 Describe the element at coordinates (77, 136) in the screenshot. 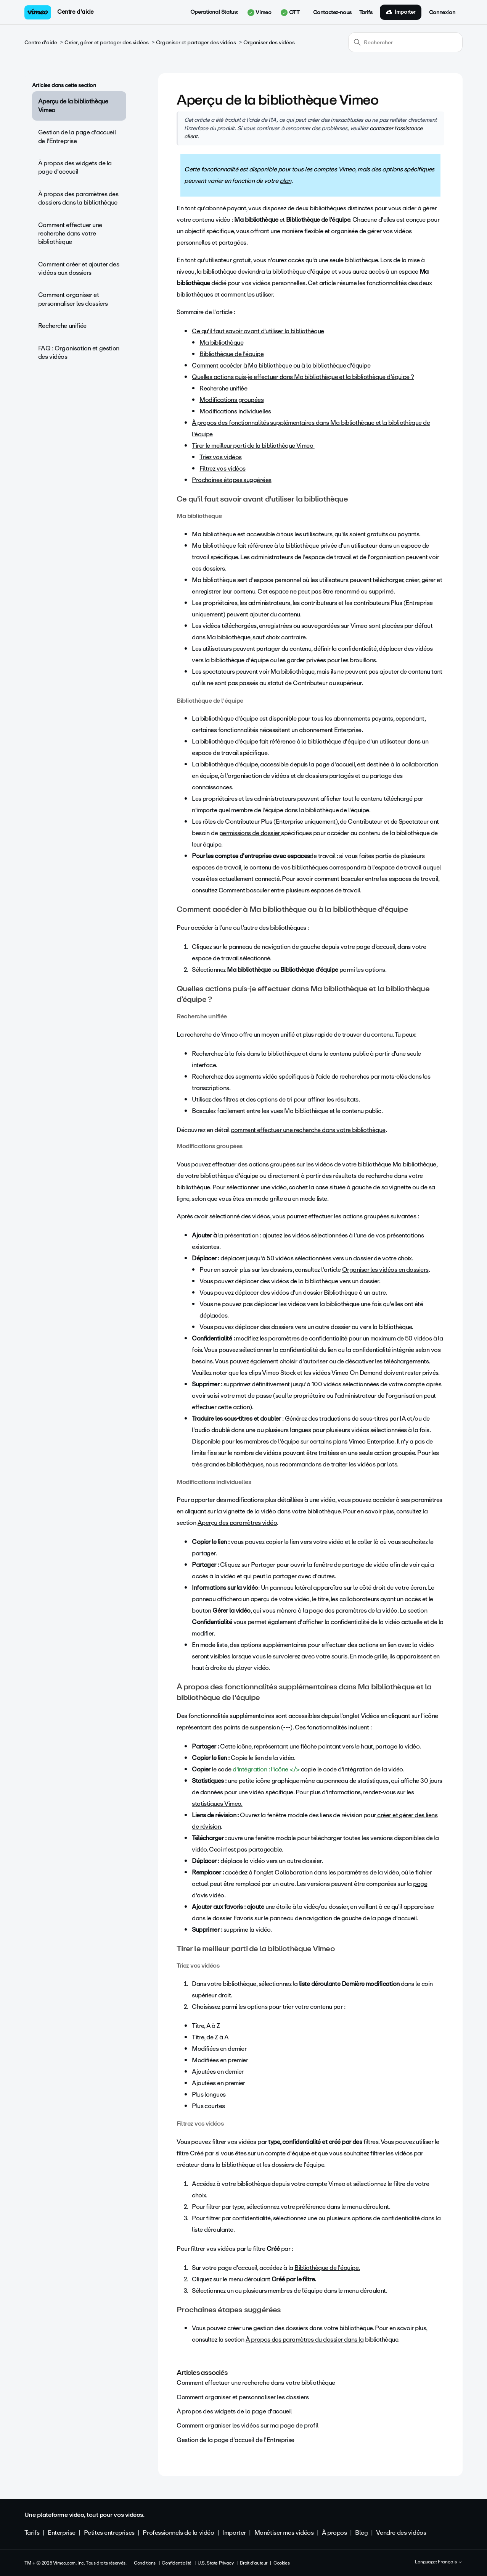

I see `Gestion de la page d'accueil de l'Entreprise` at that location.